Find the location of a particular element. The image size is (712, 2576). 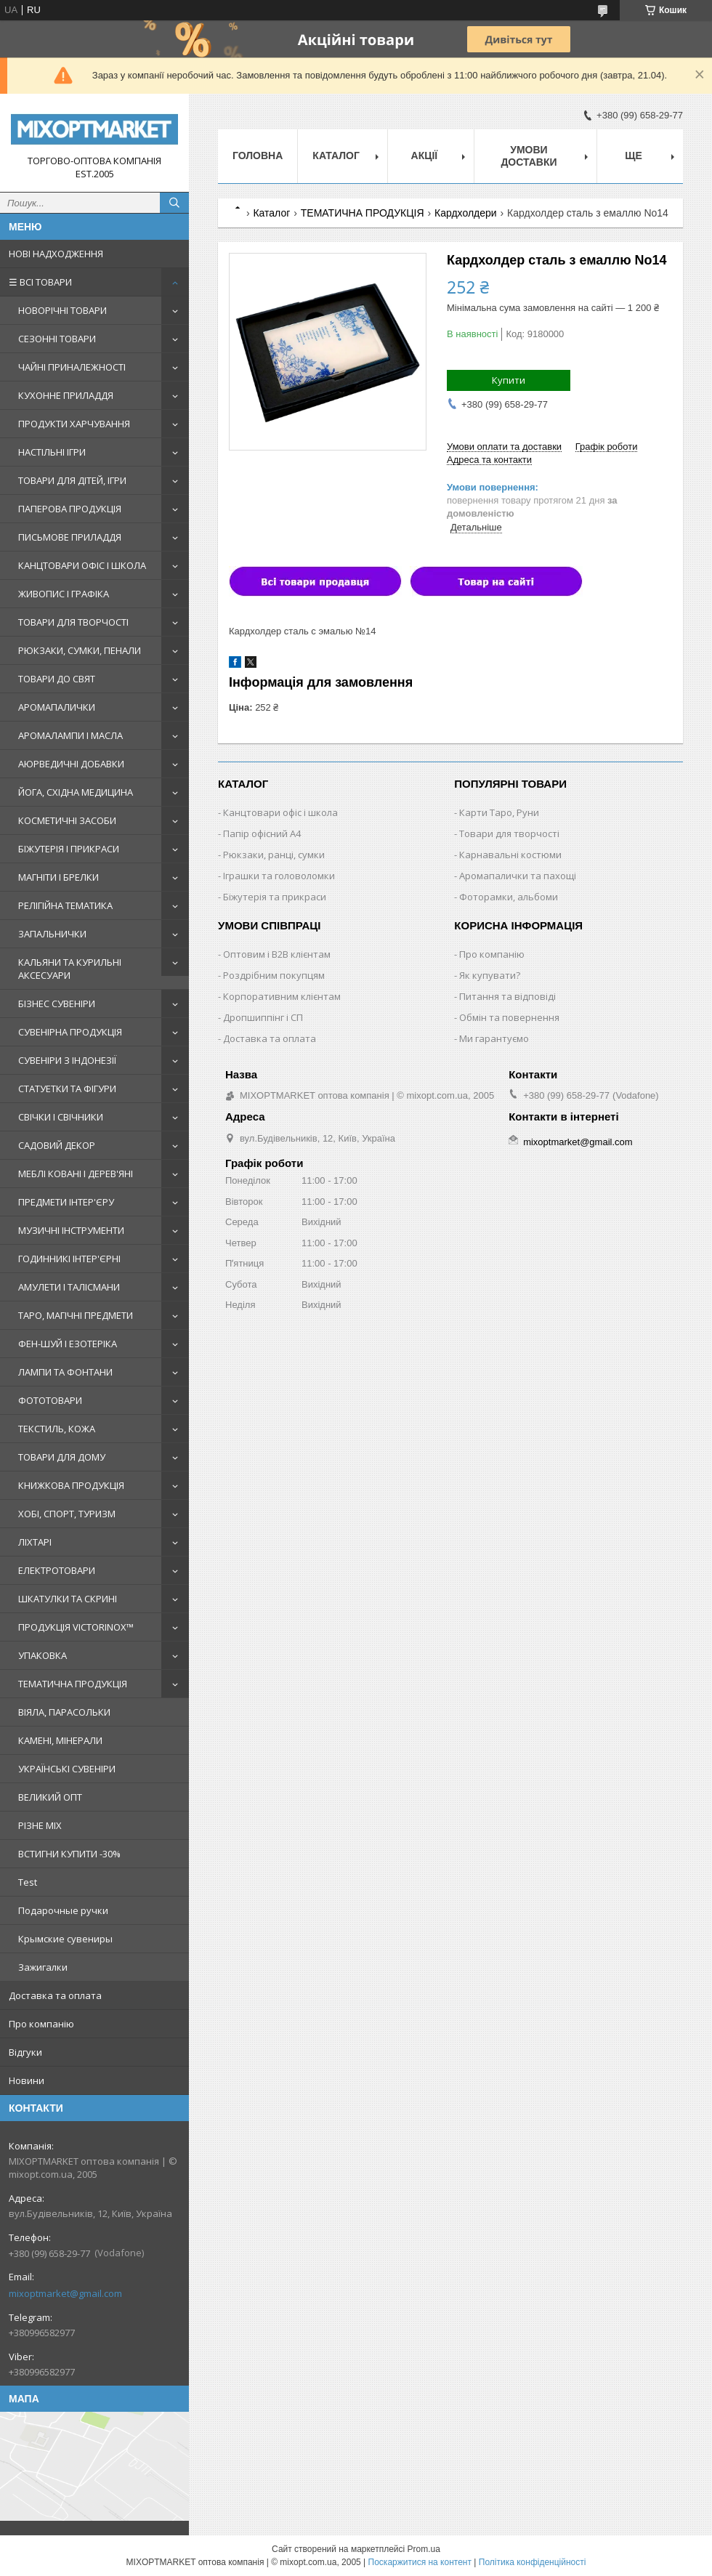

МУЗИЧНІ ІНСТРУМЕНТИ is located at coordinates (71, 1230).